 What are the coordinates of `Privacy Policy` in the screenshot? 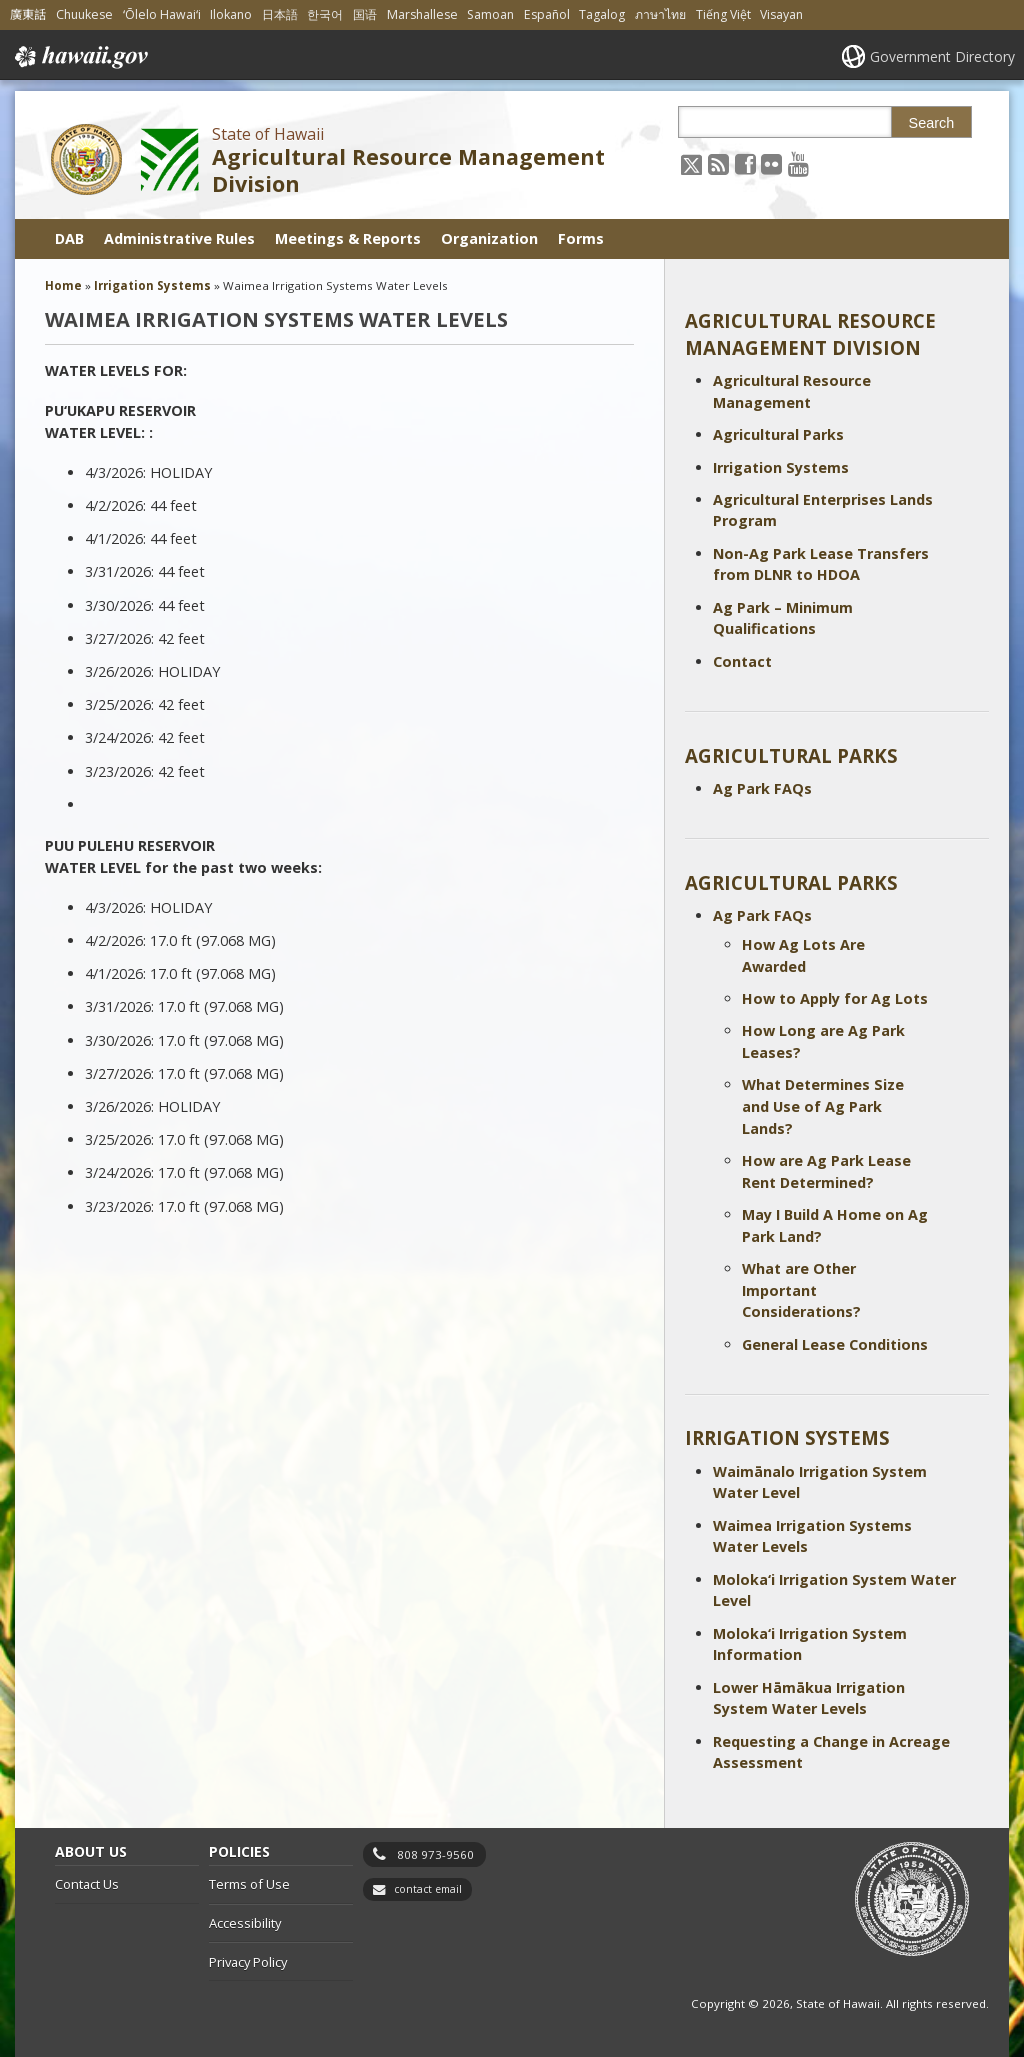 It's located at (248, 1962).